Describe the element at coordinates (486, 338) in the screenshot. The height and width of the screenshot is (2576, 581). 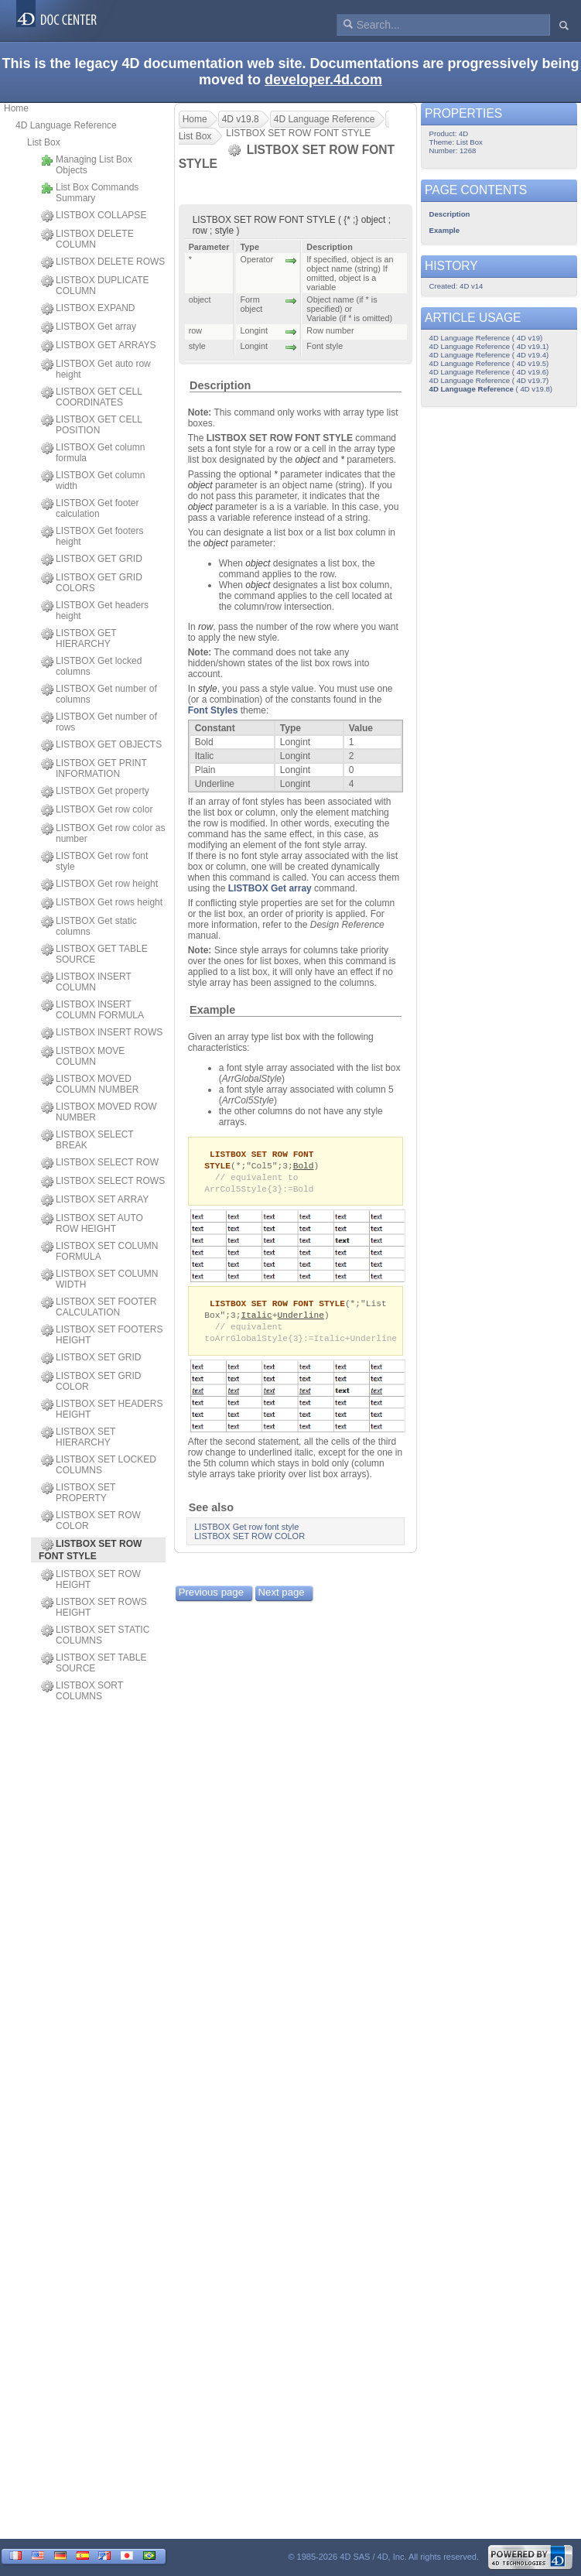
I see `4D Language Reference ( 4D v19)` at that location.